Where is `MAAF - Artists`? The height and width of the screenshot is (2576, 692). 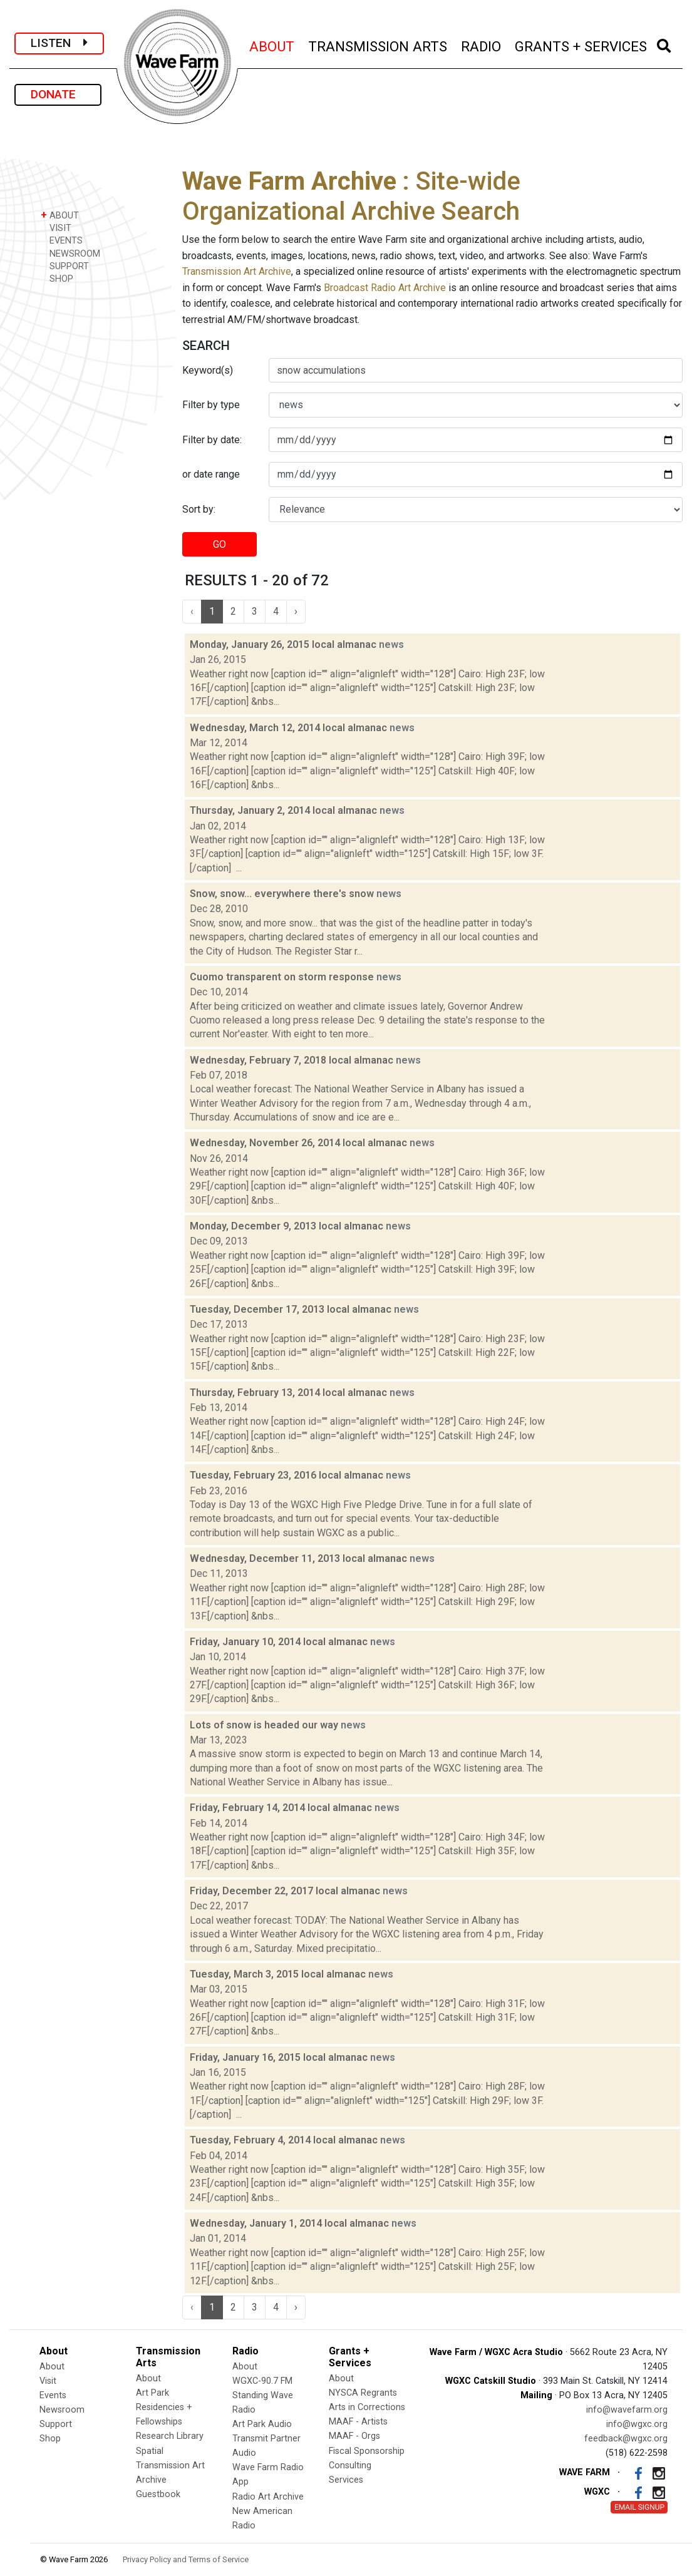
MAAF - Artists is located at coordinates (358, 2421).